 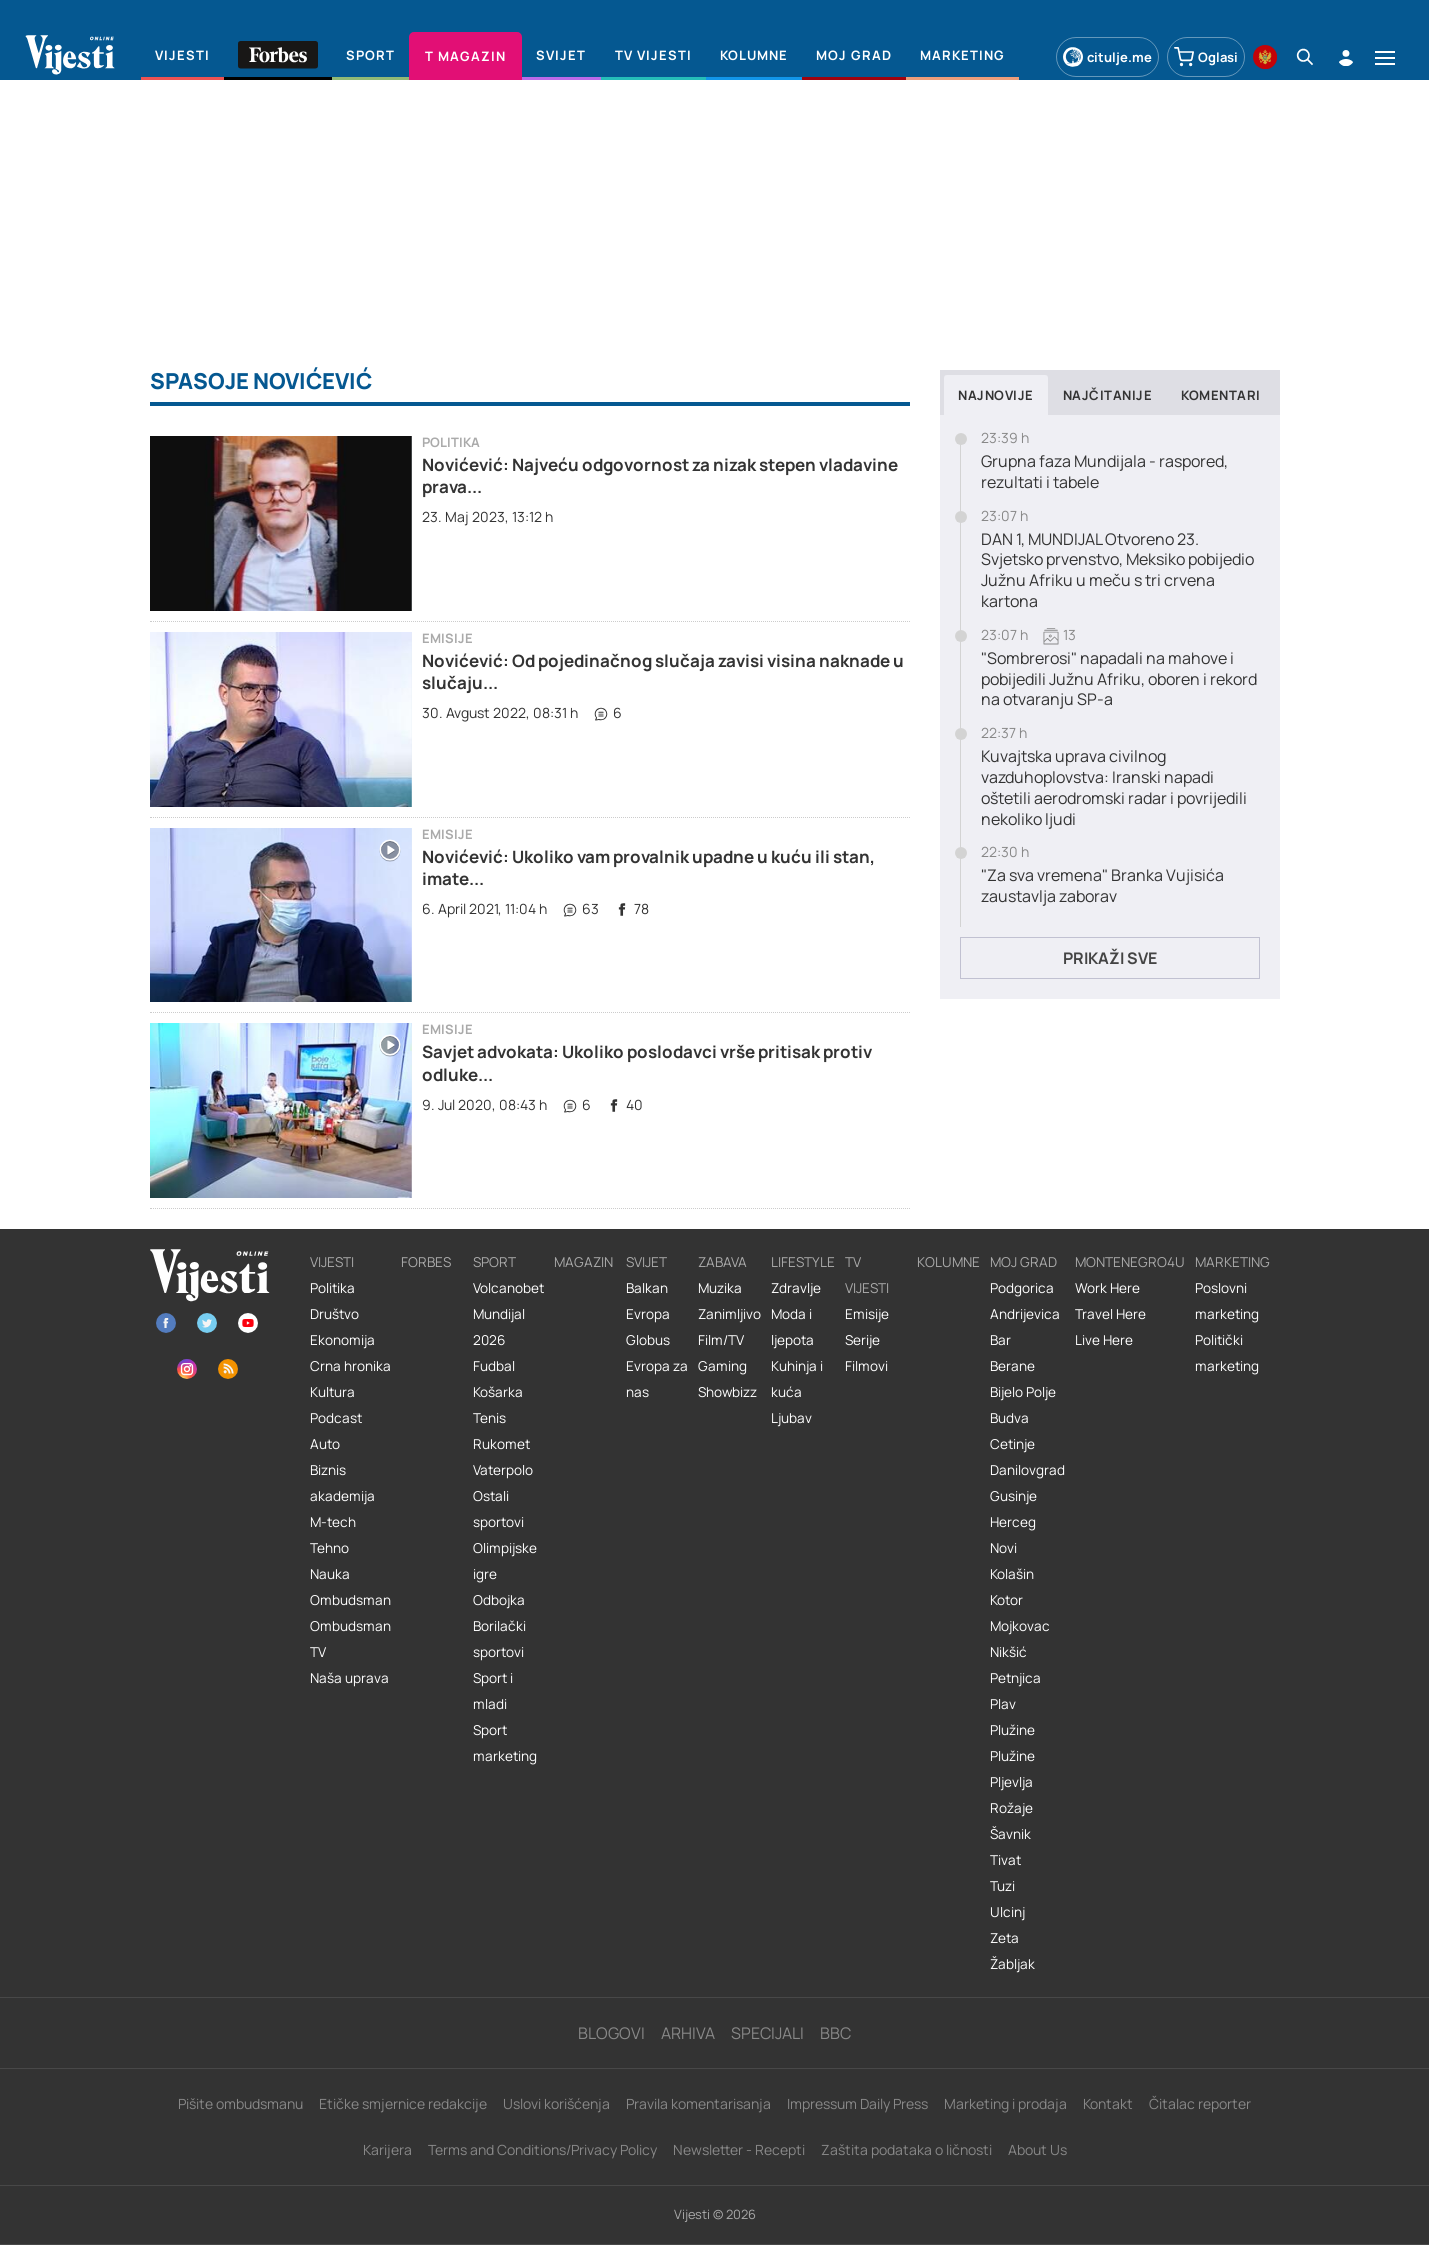 What do you see at coordinates (447, 638) in the screenshot?
I see `Emisije` at bounding box center [447, 638].